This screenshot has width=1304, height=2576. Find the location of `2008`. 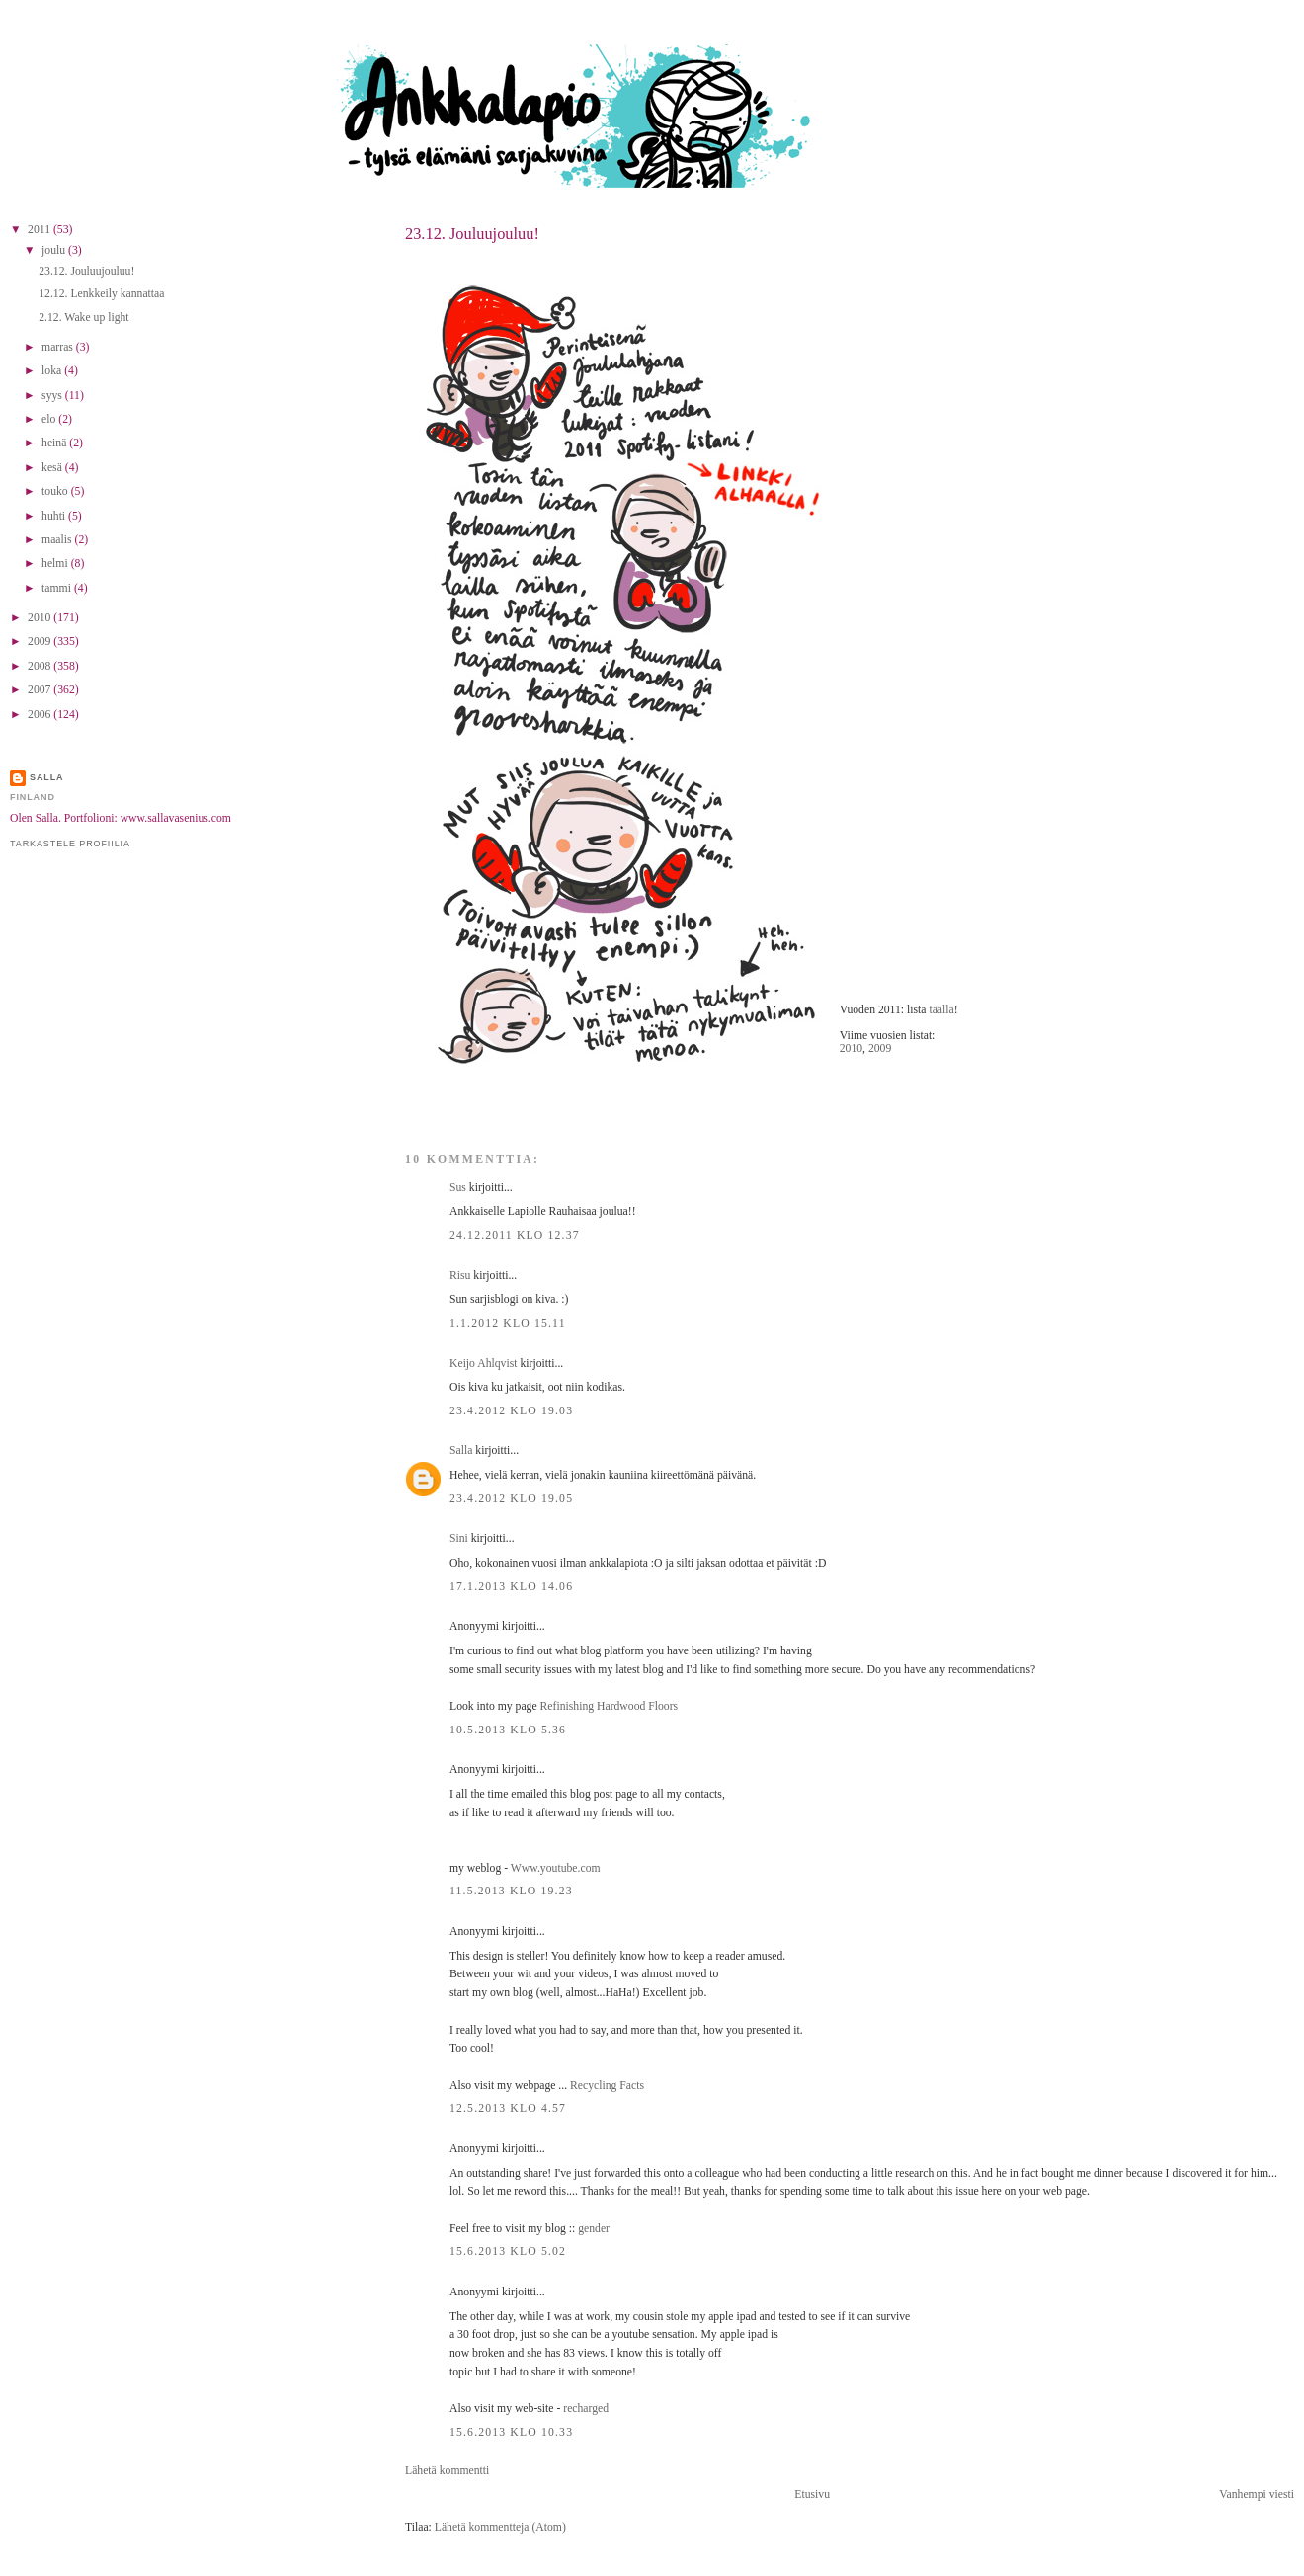

2008 is located at coordinates (40, 666).